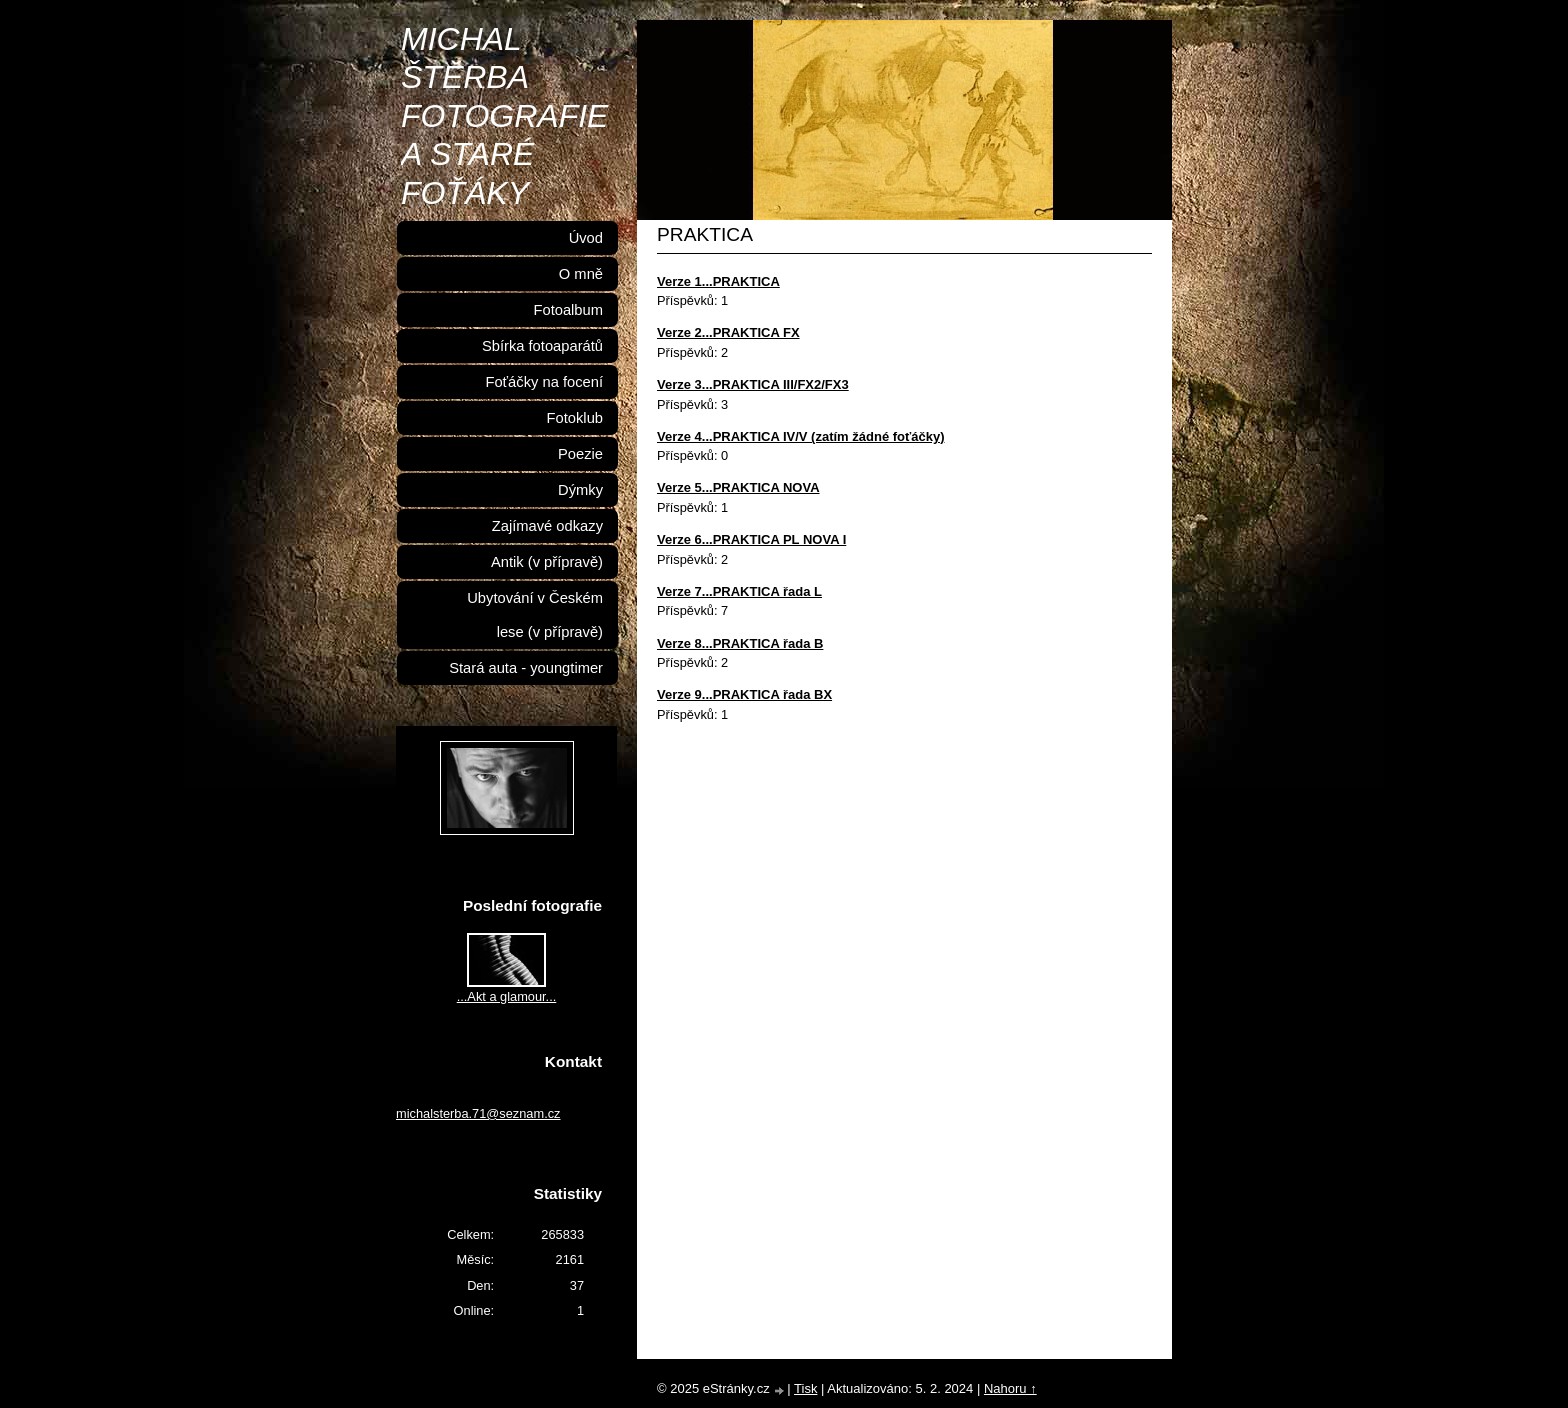  What do you see at coordinates (575, 418) in the screenshot?
I see `Fotoklub` at bounding box center [575, 418].